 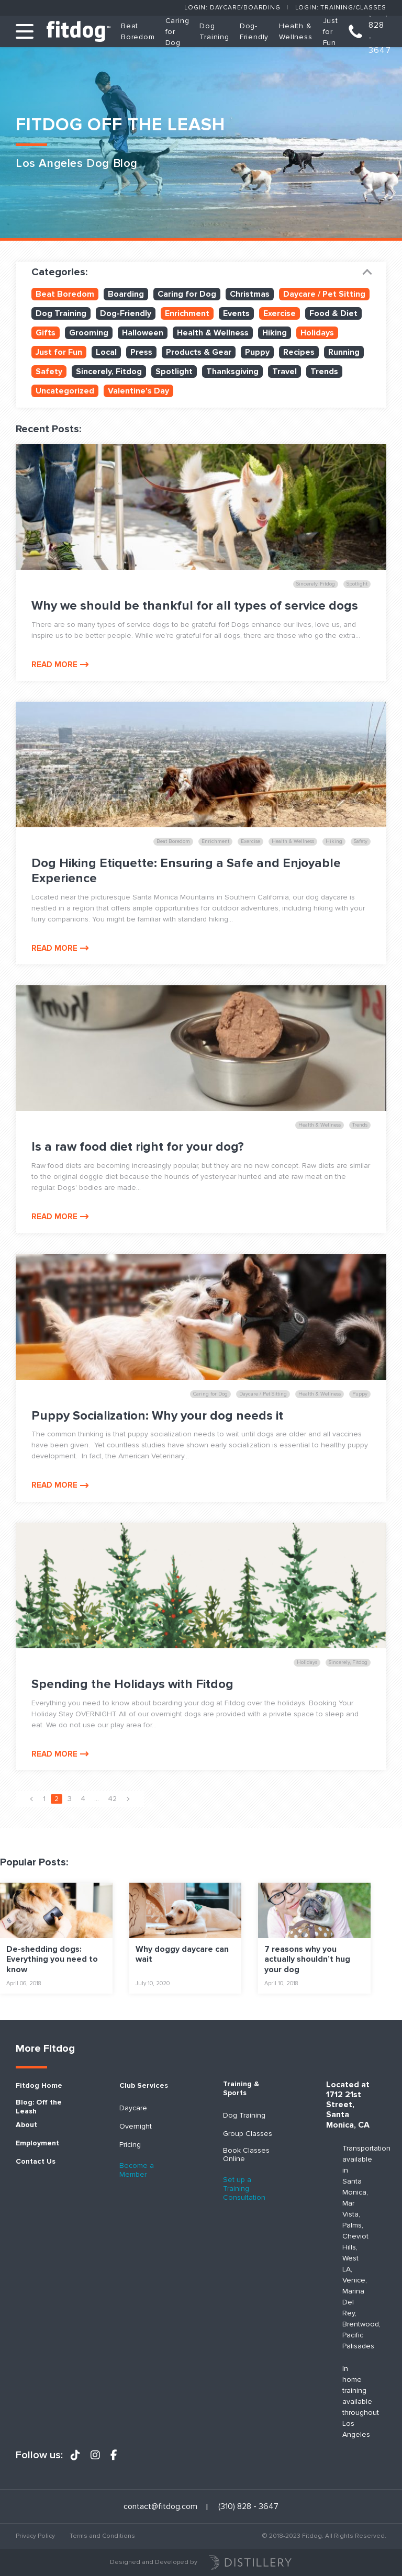 I want to click on Daycare, so click(x=133, y=2108).